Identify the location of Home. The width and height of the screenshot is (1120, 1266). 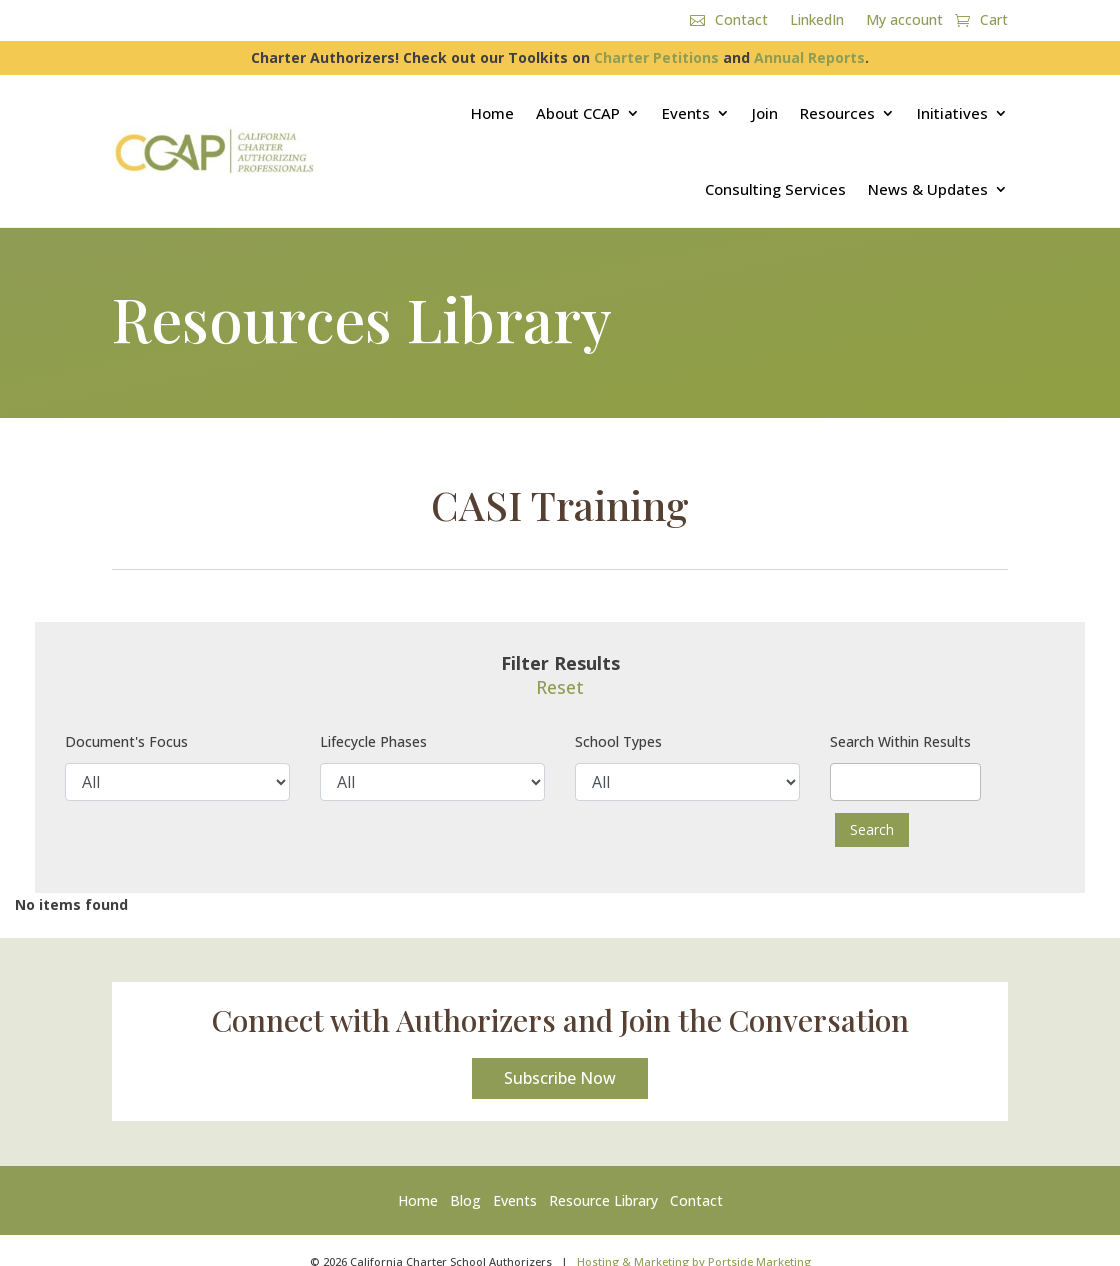
(492, 113).